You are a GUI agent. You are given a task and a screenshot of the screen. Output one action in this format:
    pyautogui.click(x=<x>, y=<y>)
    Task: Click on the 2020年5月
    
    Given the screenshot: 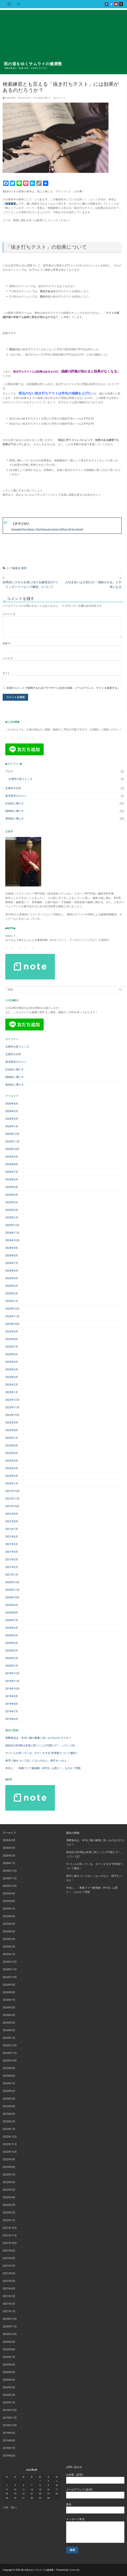 What is the action you would take?
    pyautogui.click(x=11, y=1635)
    